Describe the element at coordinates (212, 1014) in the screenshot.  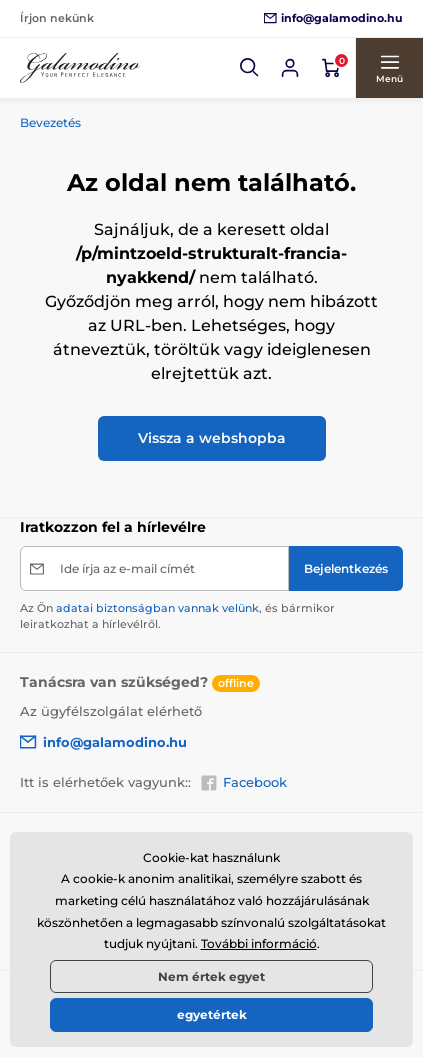
I see `egyetértek` at that location.